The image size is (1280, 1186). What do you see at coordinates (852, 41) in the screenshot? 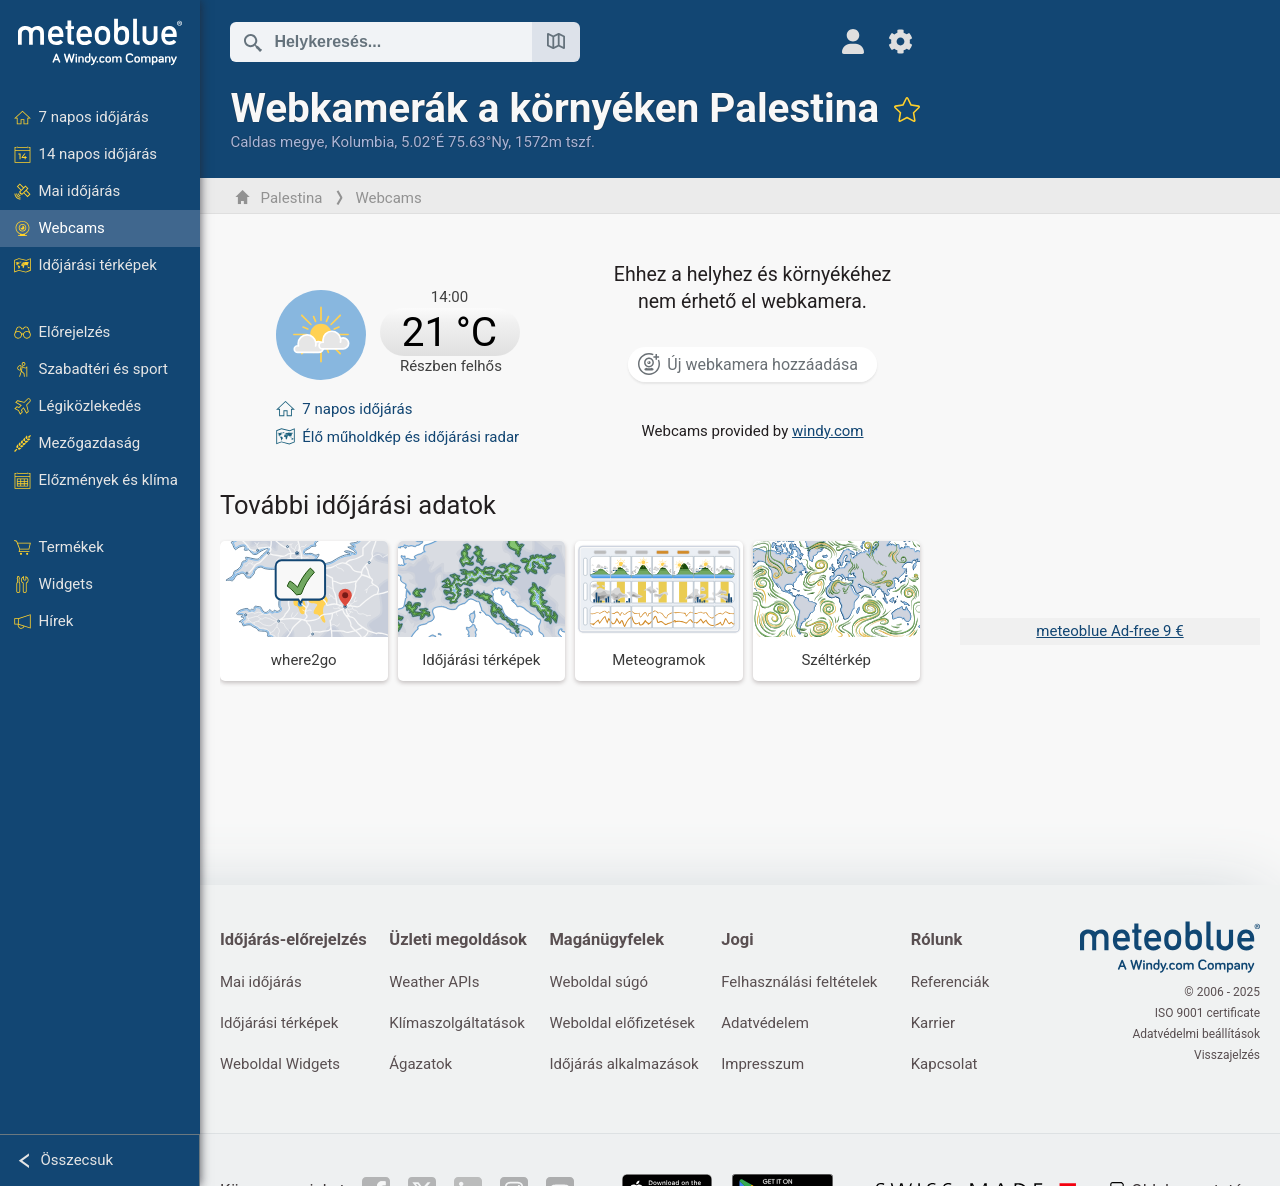
I see `[Profil]` at bounding box center [852, 41].